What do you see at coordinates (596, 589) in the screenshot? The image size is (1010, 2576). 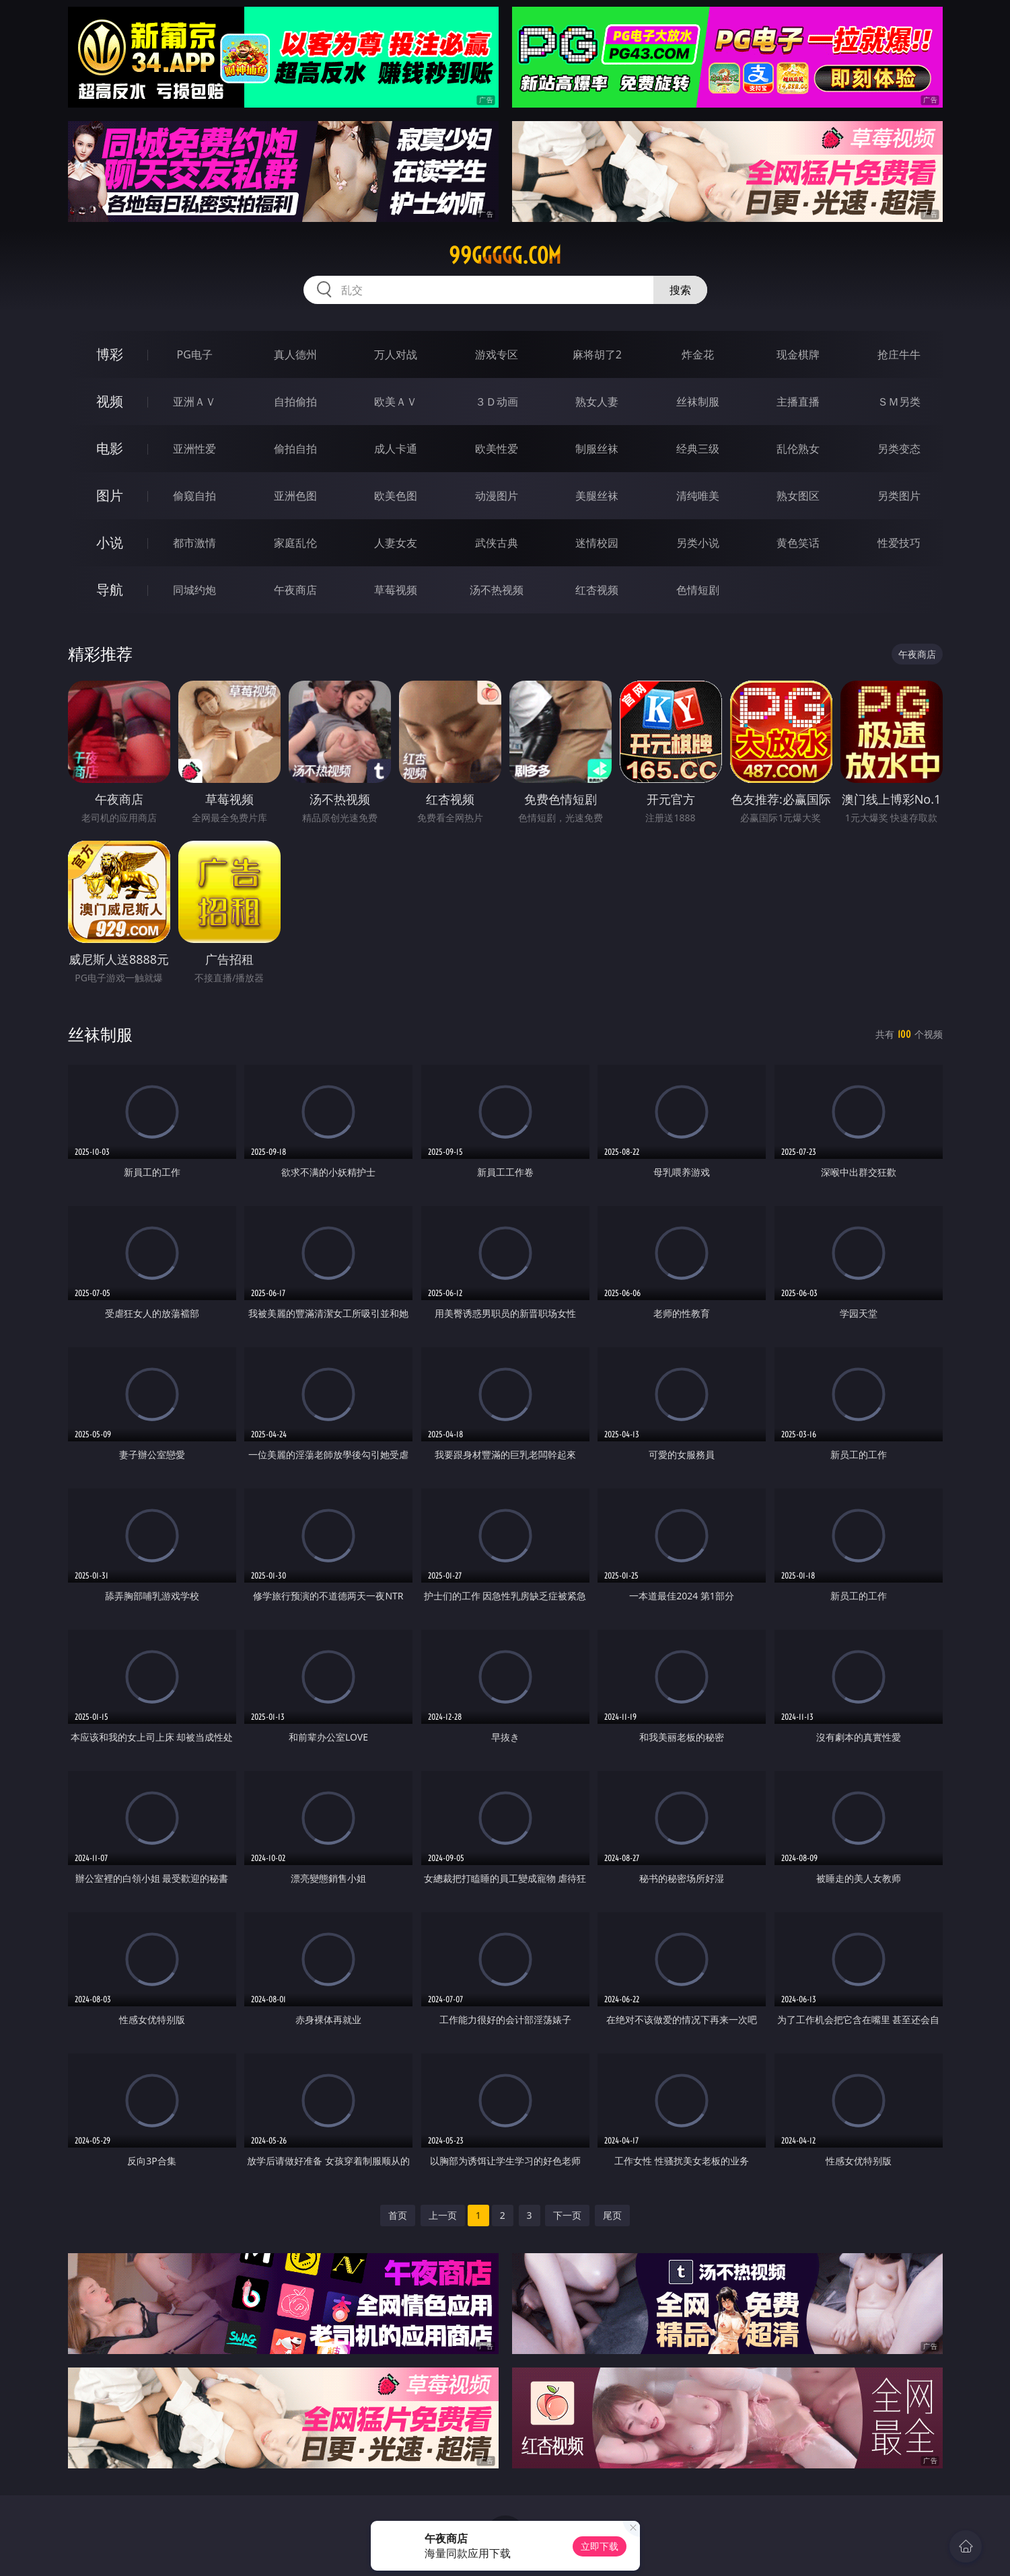 I see `红杏视频` at bounding box center [596, 589].